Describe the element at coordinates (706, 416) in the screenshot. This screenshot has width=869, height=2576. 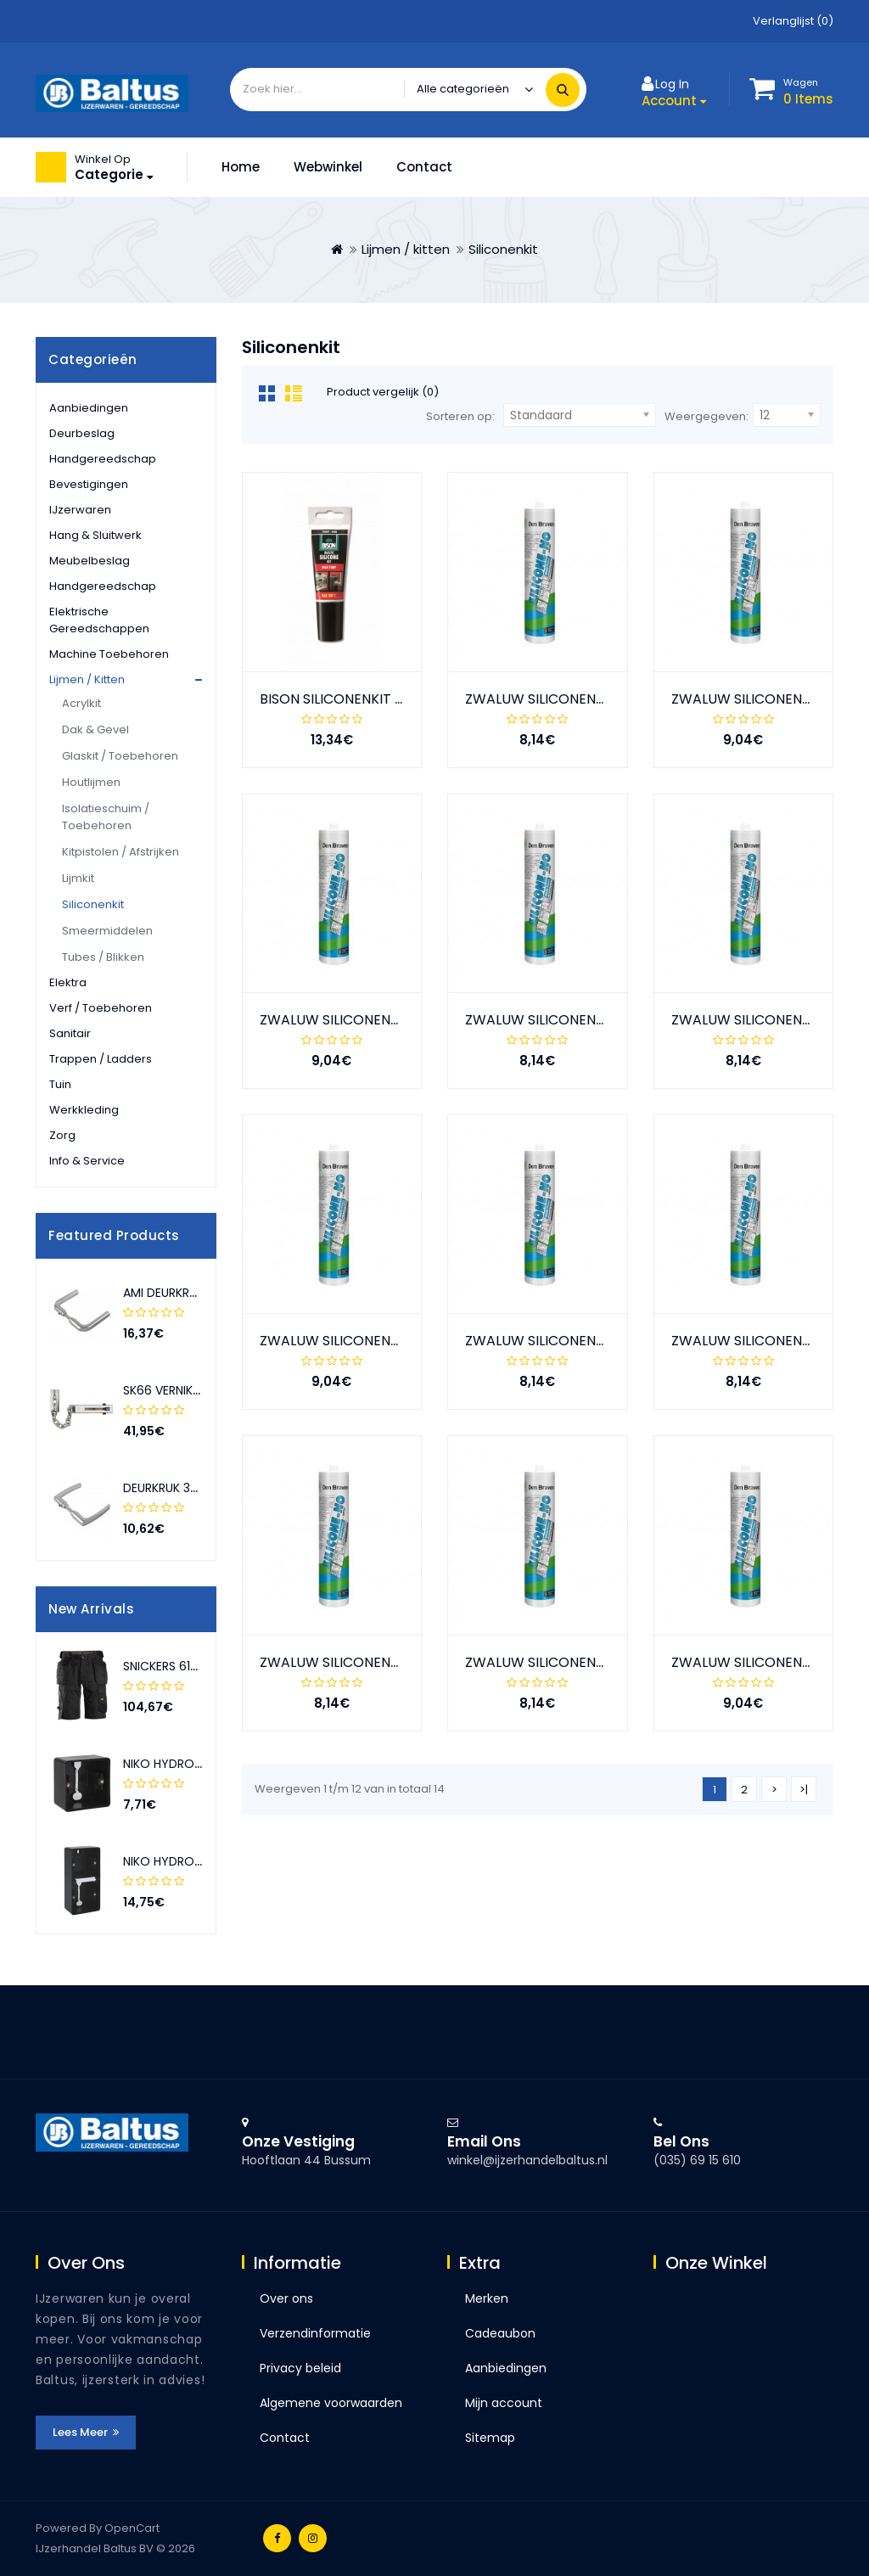
I see `Weergegeven:` at that location.